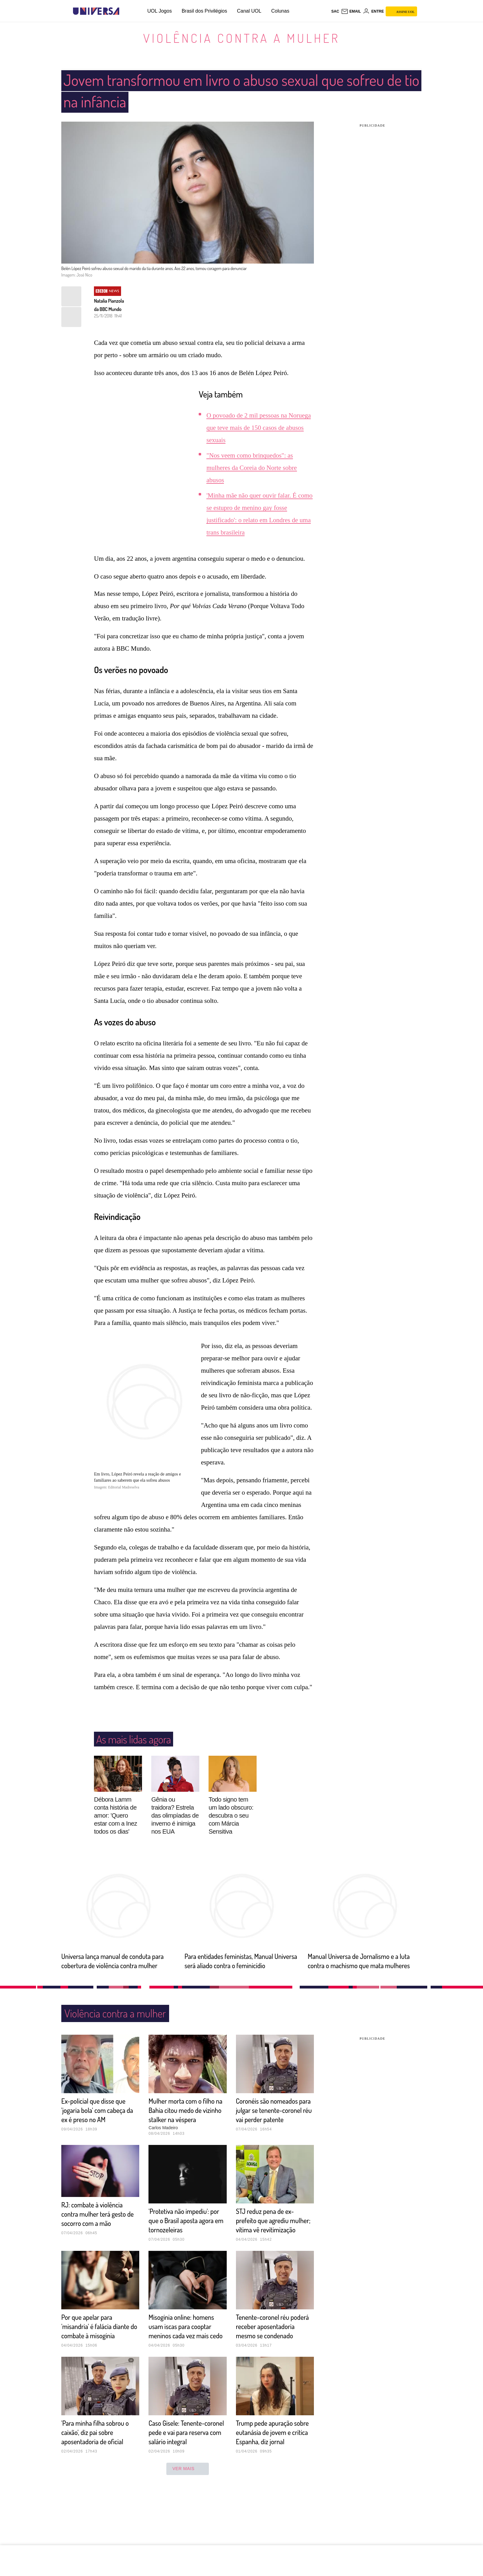  I want to click on [Universa: Seu mundo é o mundo - UOL], so click(96, 11).